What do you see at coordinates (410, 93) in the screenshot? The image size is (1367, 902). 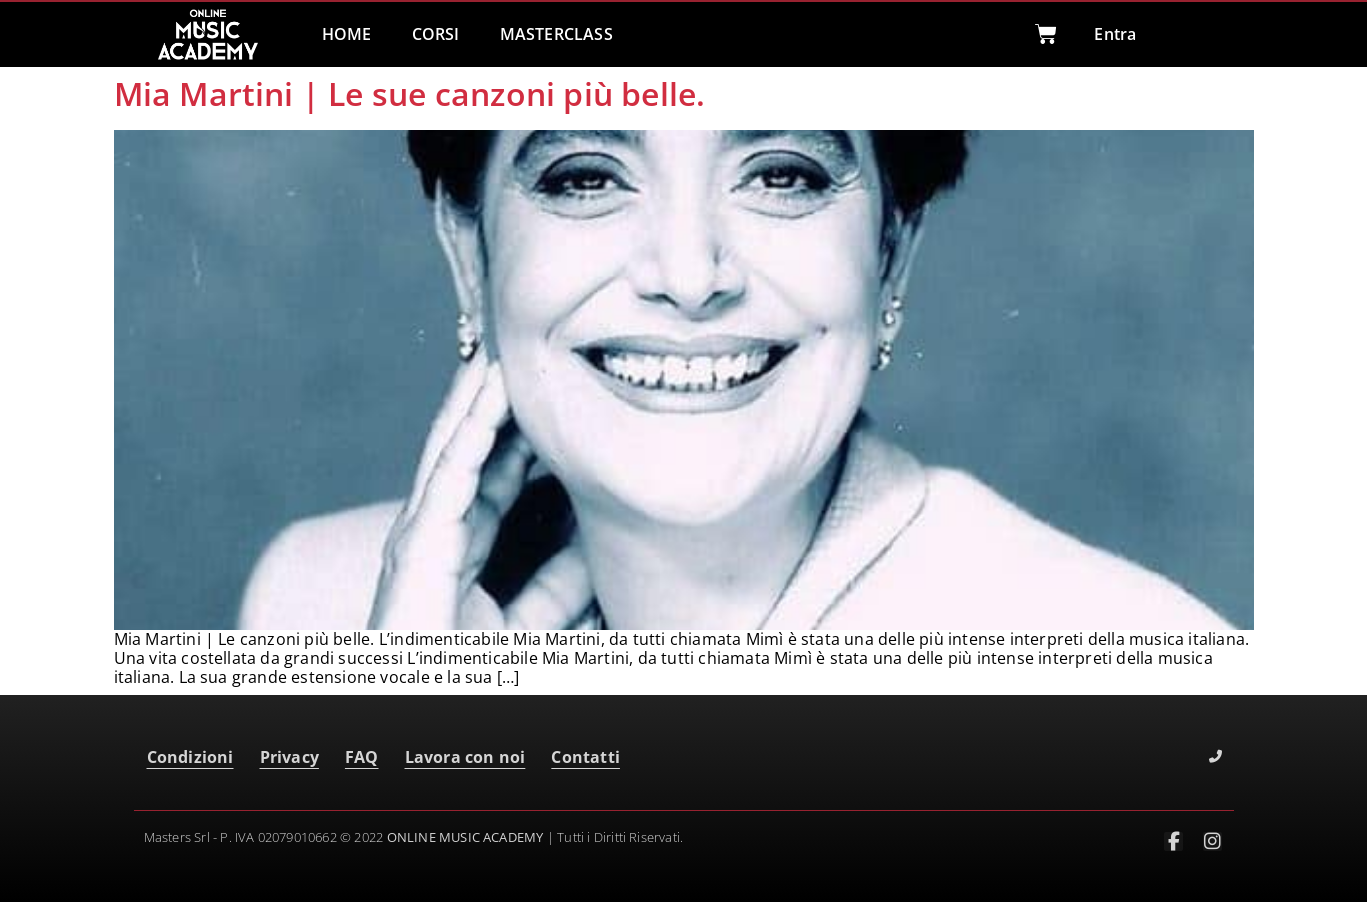 I see `Mia Martini | Le sue canzoni più belle.` at bounding box center [410, 93].